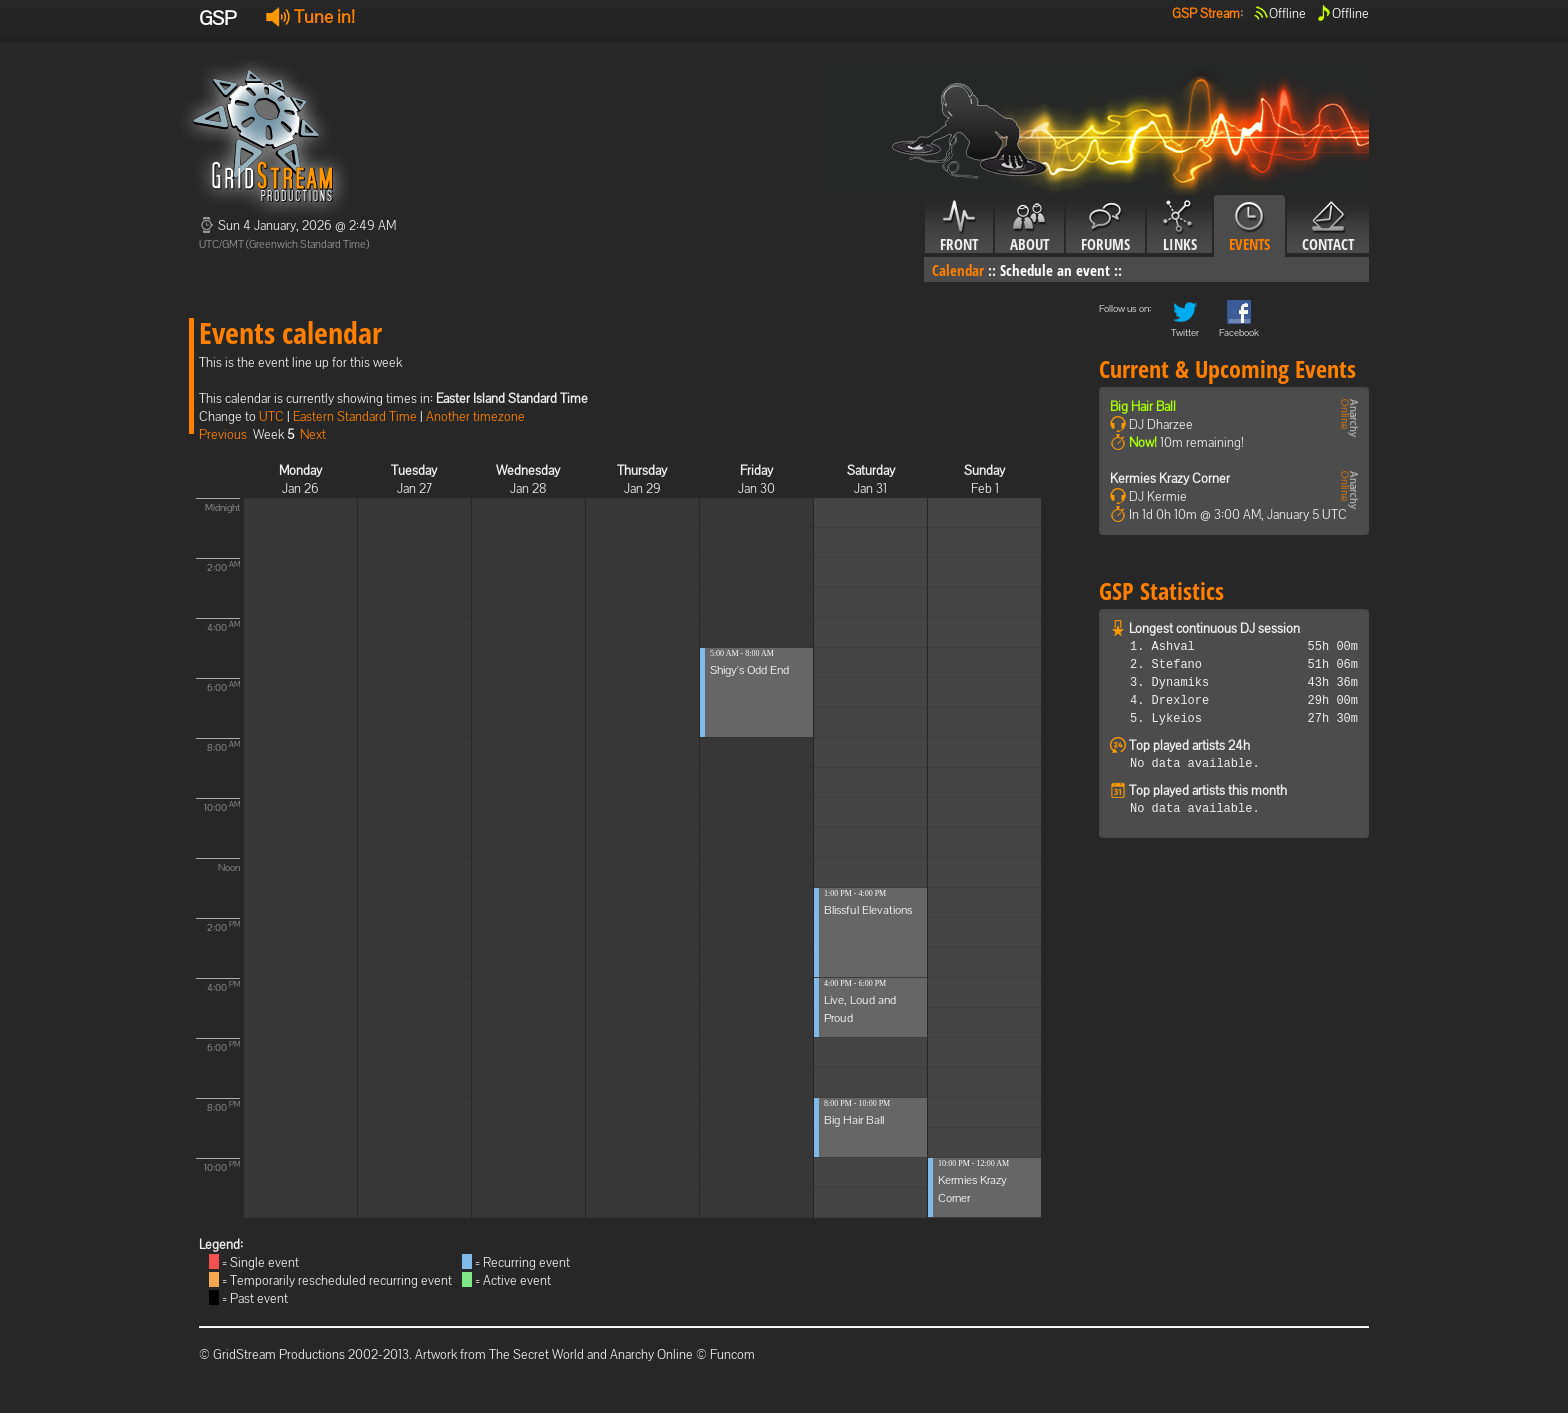  What do you see at coordinates (1105, 227) in the screenshot?
I see `Forums` at bounding box center [1105, 227].